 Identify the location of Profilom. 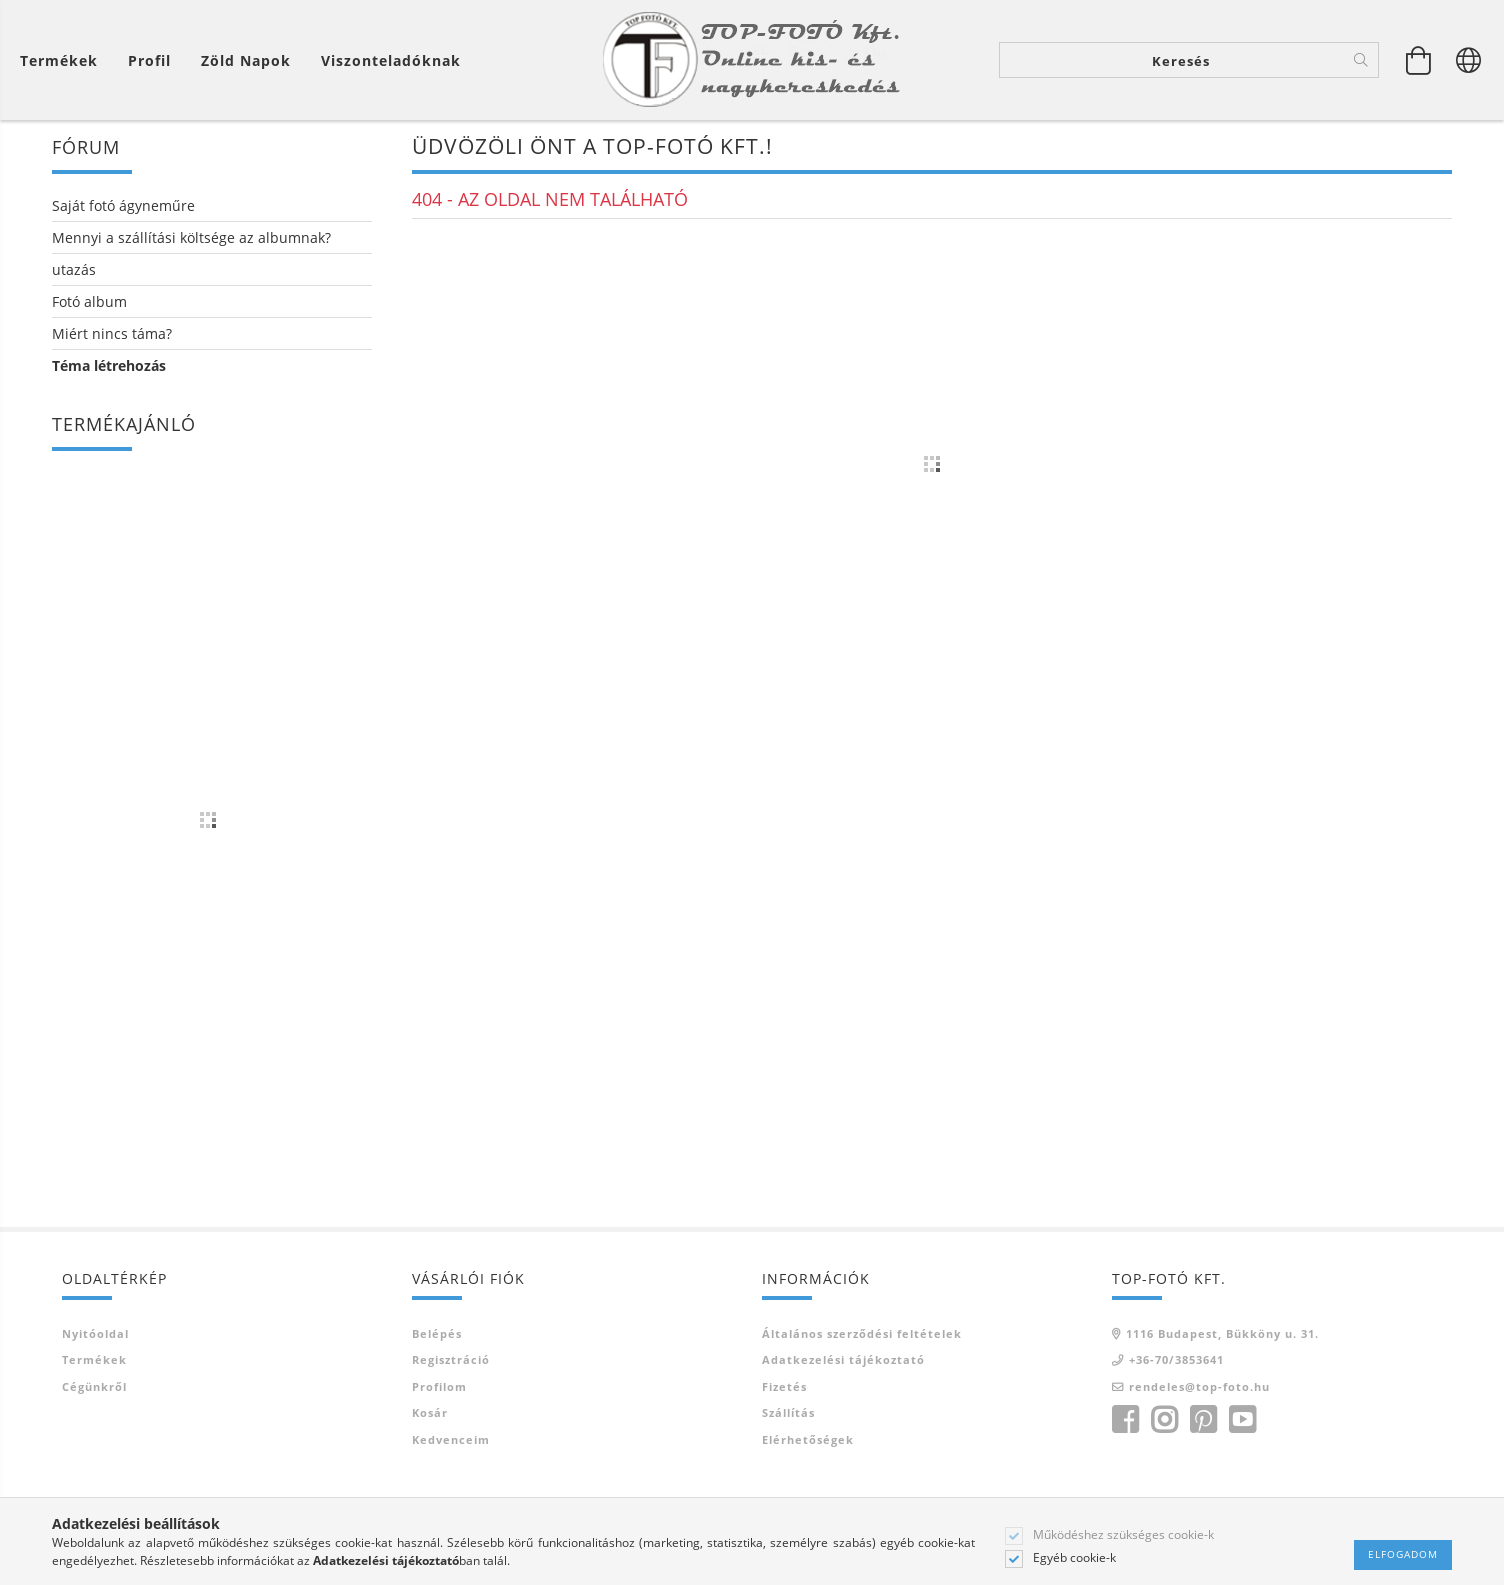
(439, 1387).